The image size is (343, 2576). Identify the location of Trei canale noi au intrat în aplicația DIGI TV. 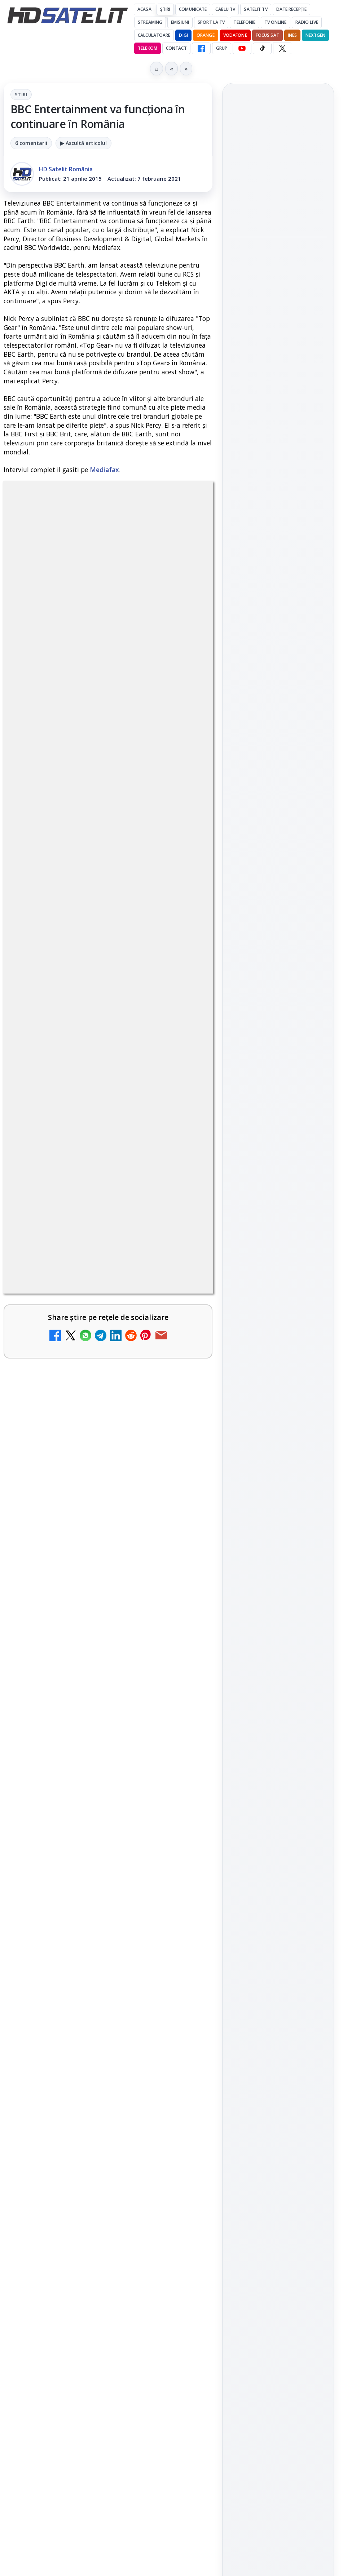
(82, 1580).